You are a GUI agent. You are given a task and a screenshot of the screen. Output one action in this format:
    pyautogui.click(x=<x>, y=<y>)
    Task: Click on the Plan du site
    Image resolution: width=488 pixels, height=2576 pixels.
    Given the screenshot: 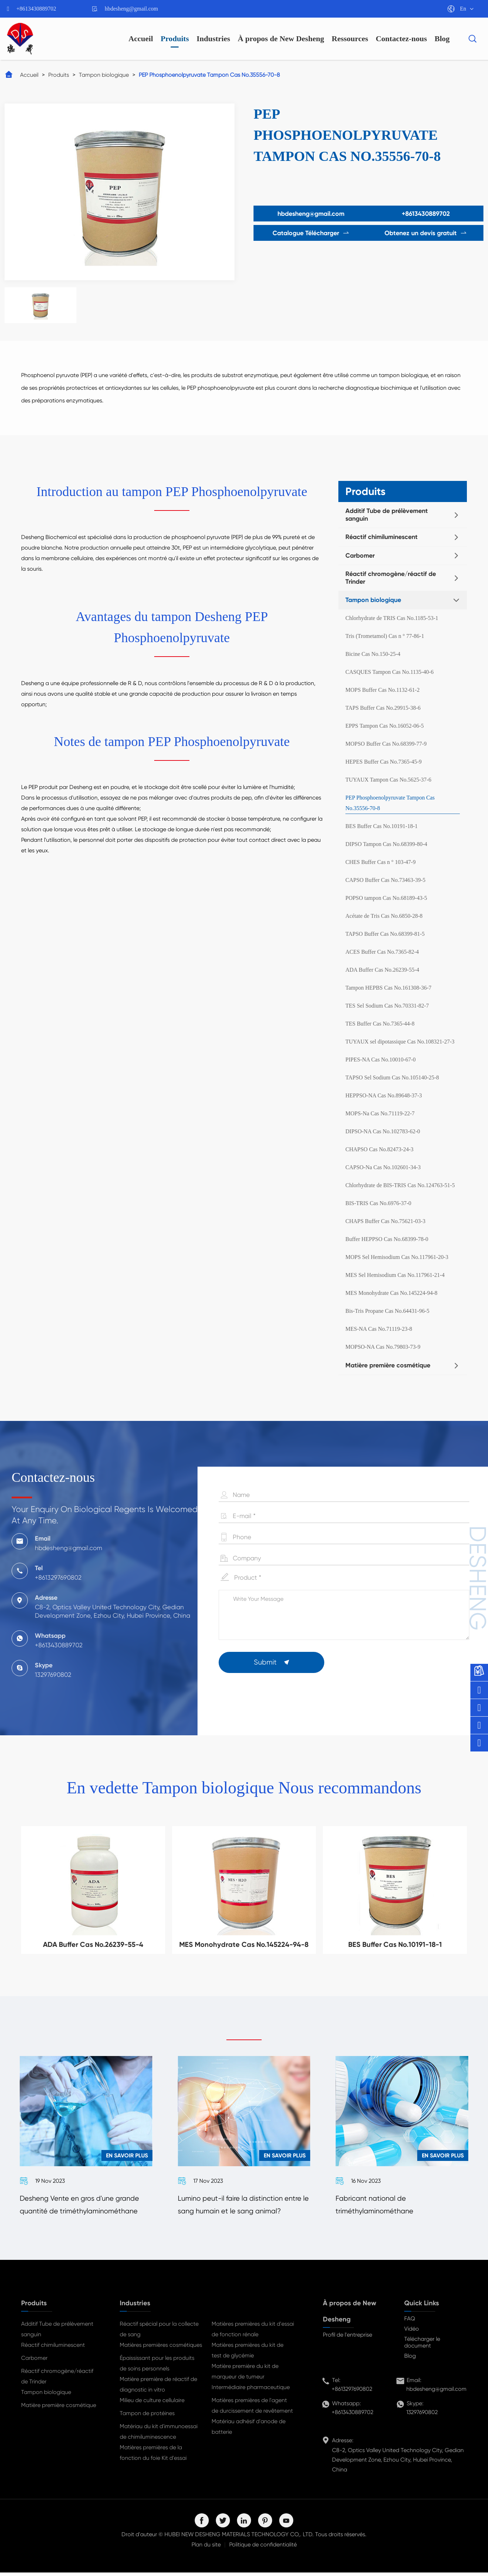 What is the action you would take?
    pyautogui.click(x=206, y=2548)
    